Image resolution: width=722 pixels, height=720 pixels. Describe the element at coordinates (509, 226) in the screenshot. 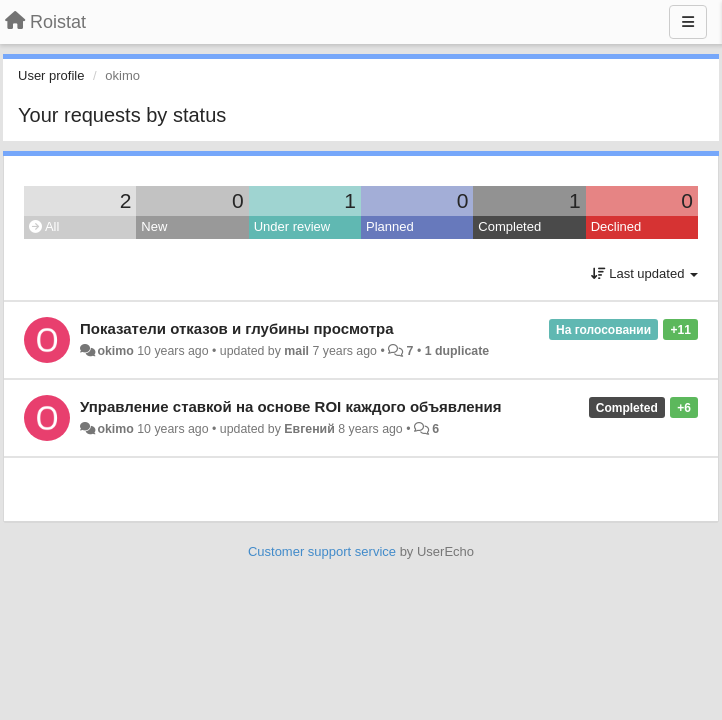

I see `Completed` at that location.